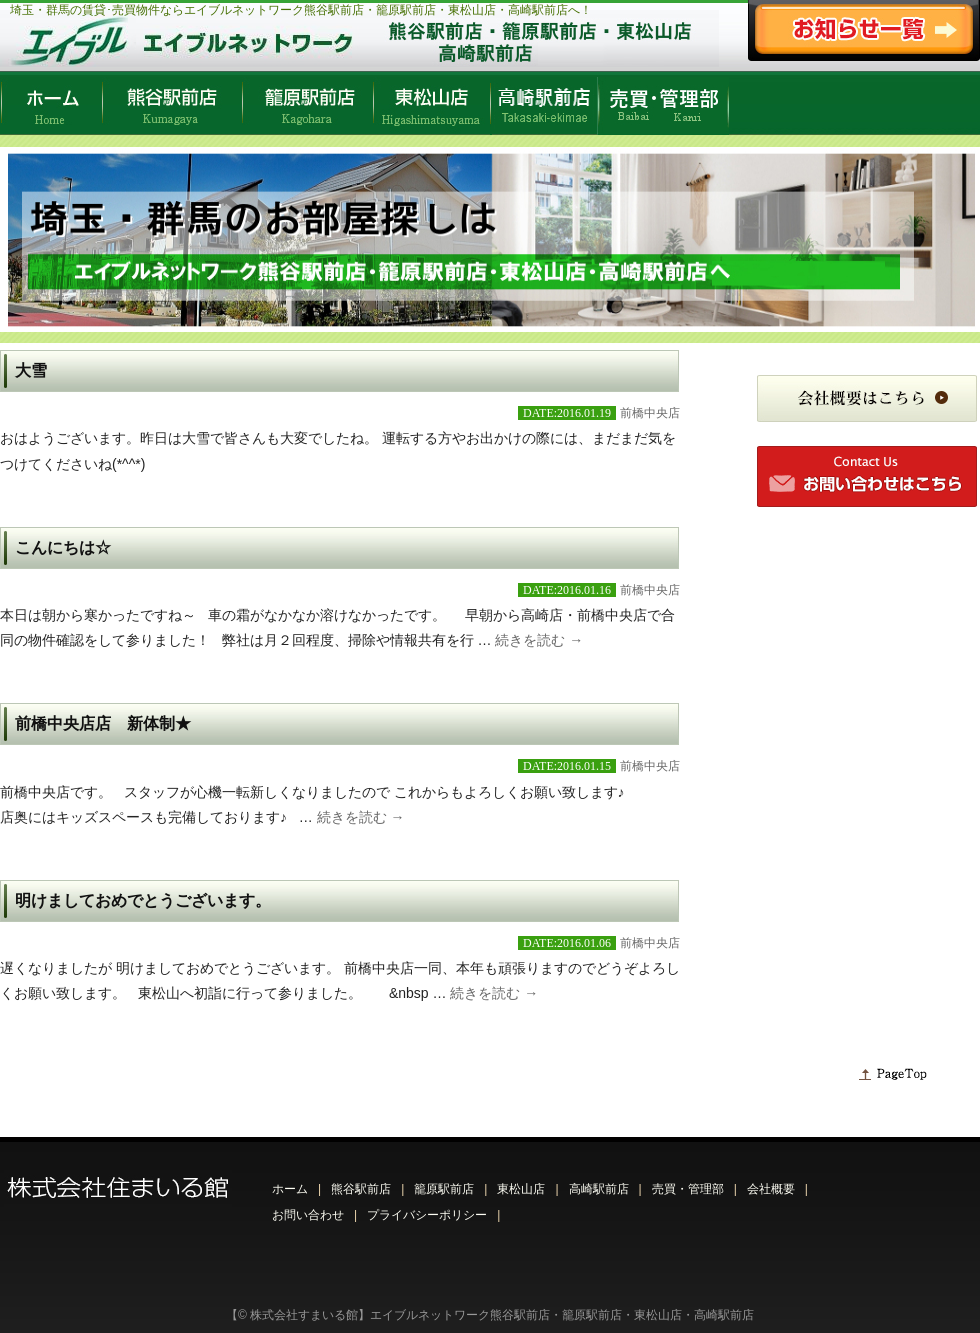  I want to click on 明けましておめでとうございます。, so click(143, 900).